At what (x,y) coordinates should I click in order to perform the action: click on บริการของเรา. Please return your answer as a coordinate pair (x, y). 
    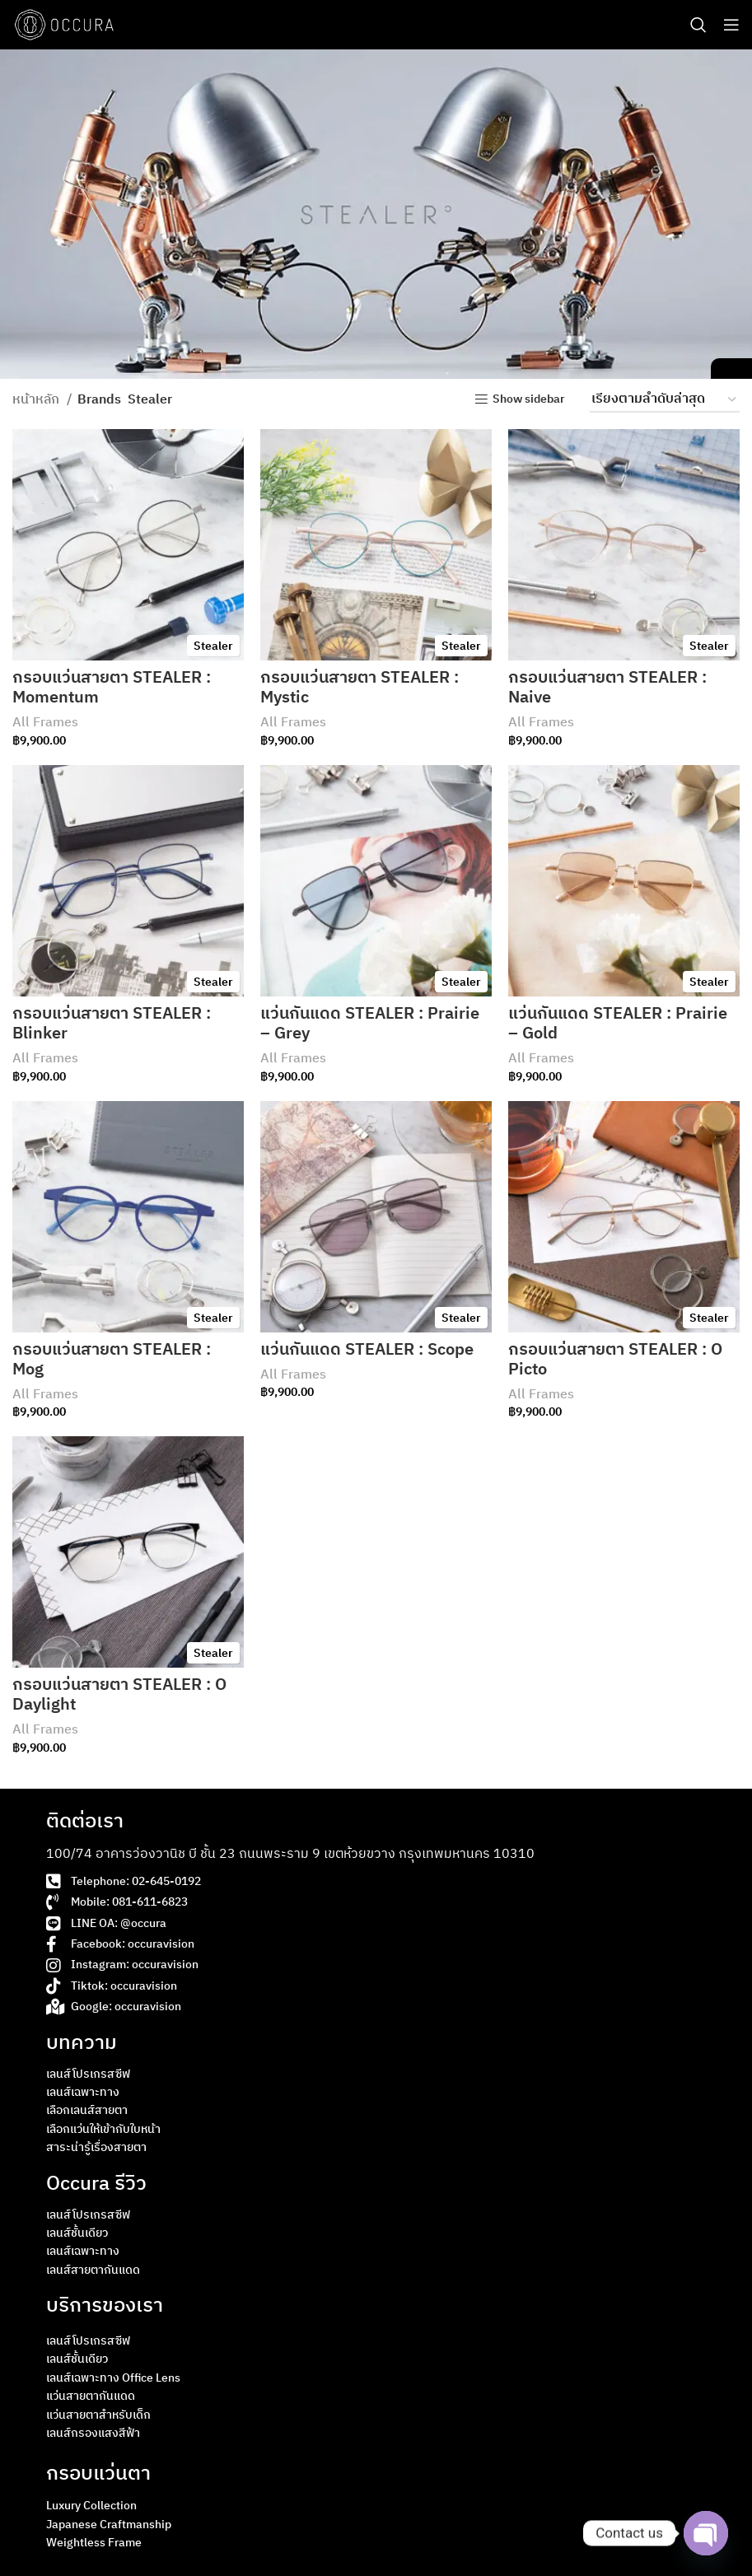
    Looking at the image, I should click on (104, 2305).